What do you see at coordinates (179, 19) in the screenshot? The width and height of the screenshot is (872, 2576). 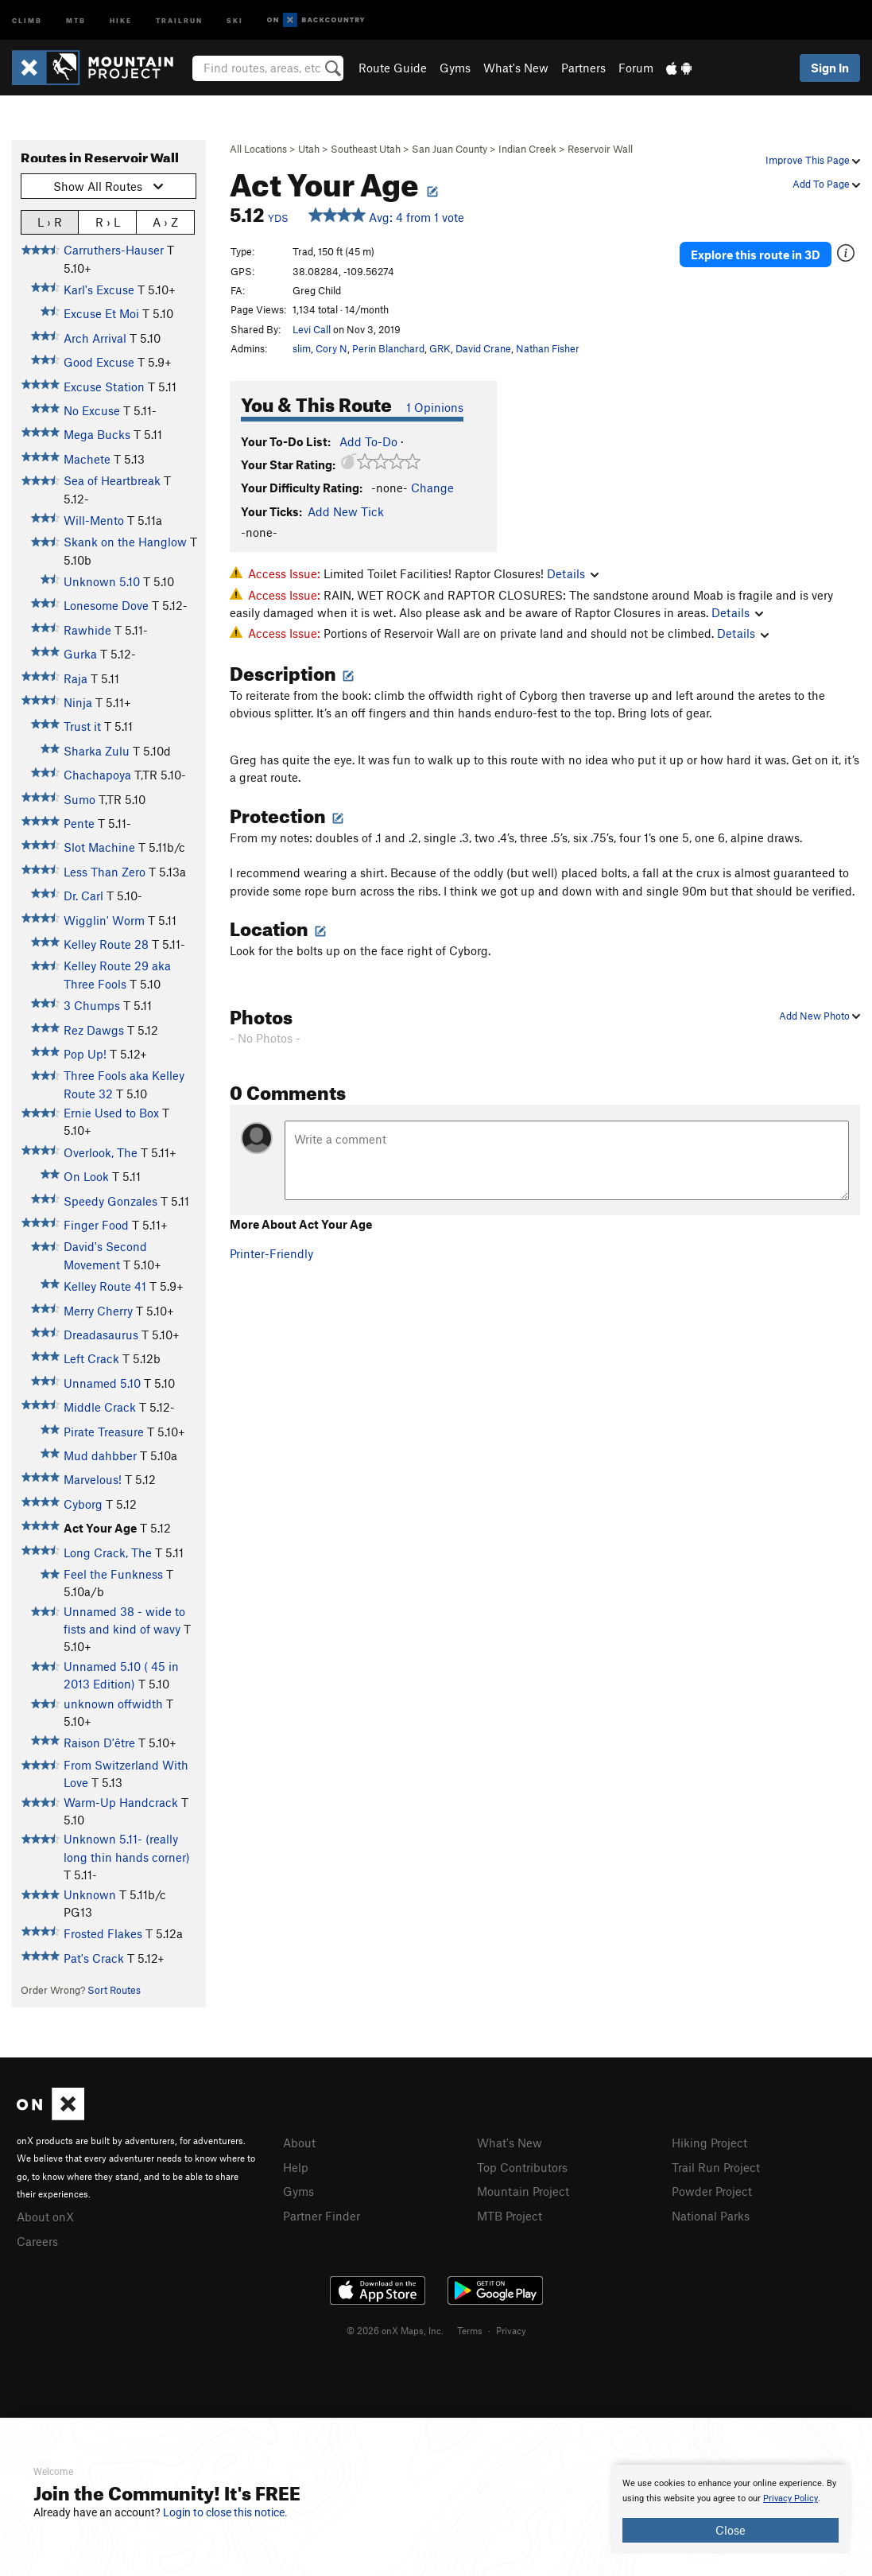 I see `Trailrun` at bounding box center [179, 19].